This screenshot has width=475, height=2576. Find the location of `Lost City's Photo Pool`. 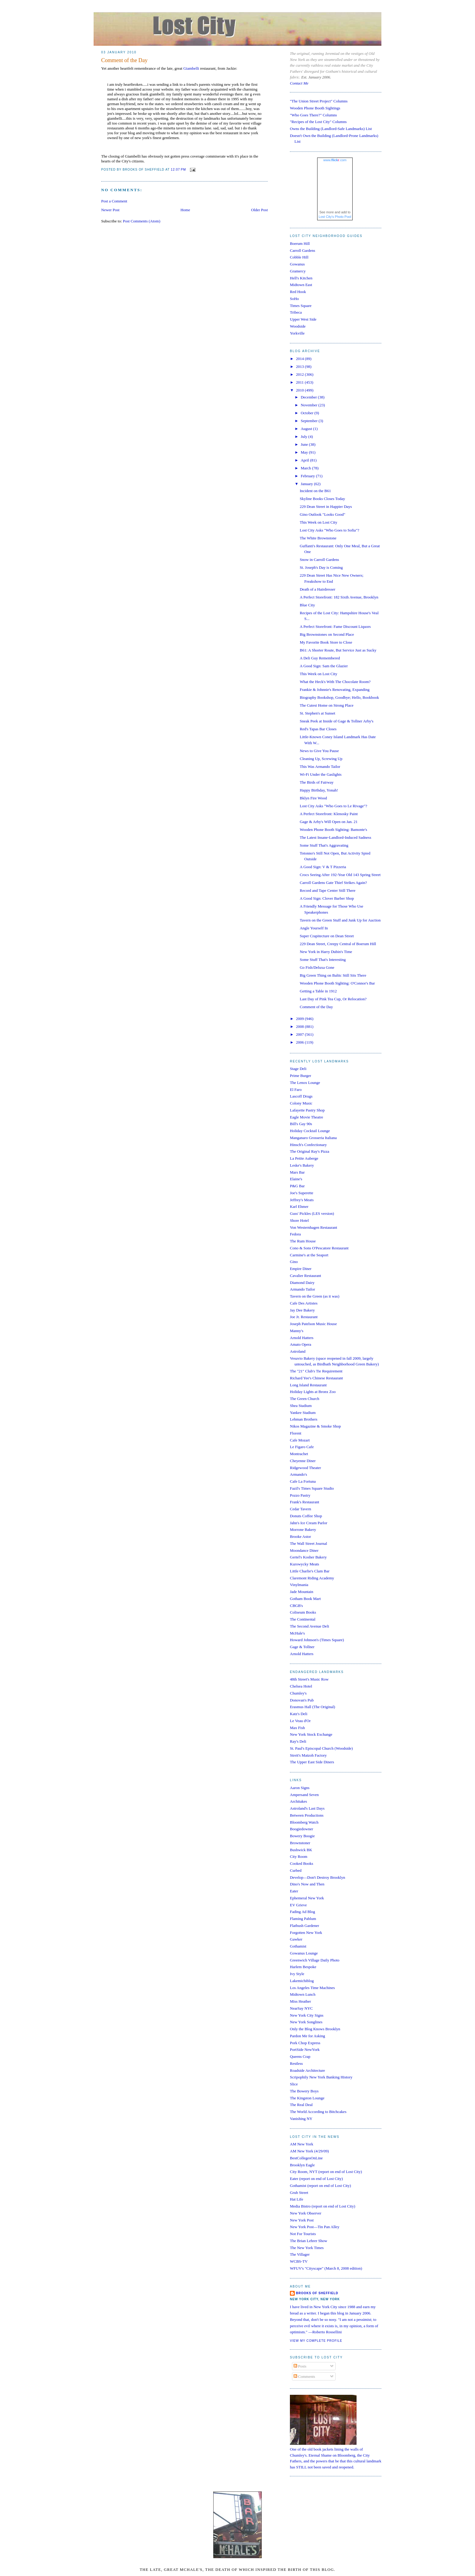

Lost City's Photo Pool is located at coordinates (335, 216).